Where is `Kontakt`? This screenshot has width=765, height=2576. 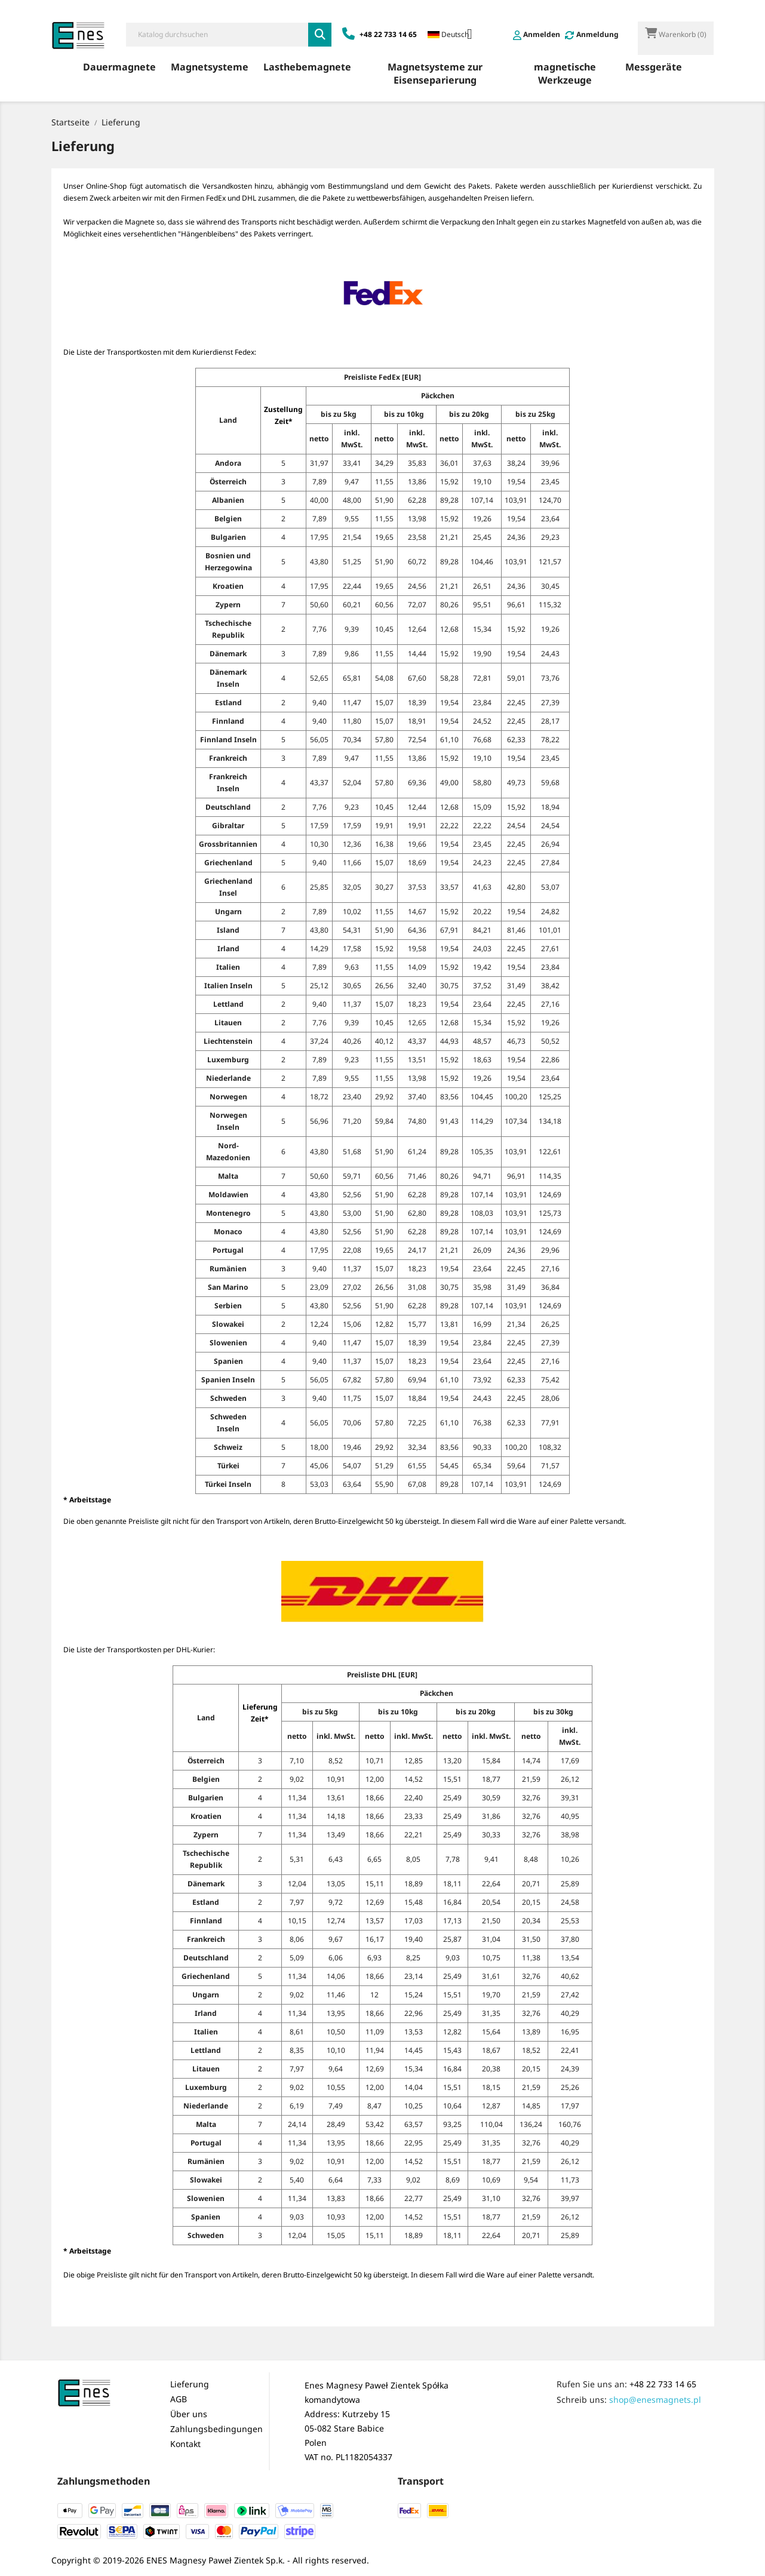 Kontakt is located at coordinates (185, 2443).